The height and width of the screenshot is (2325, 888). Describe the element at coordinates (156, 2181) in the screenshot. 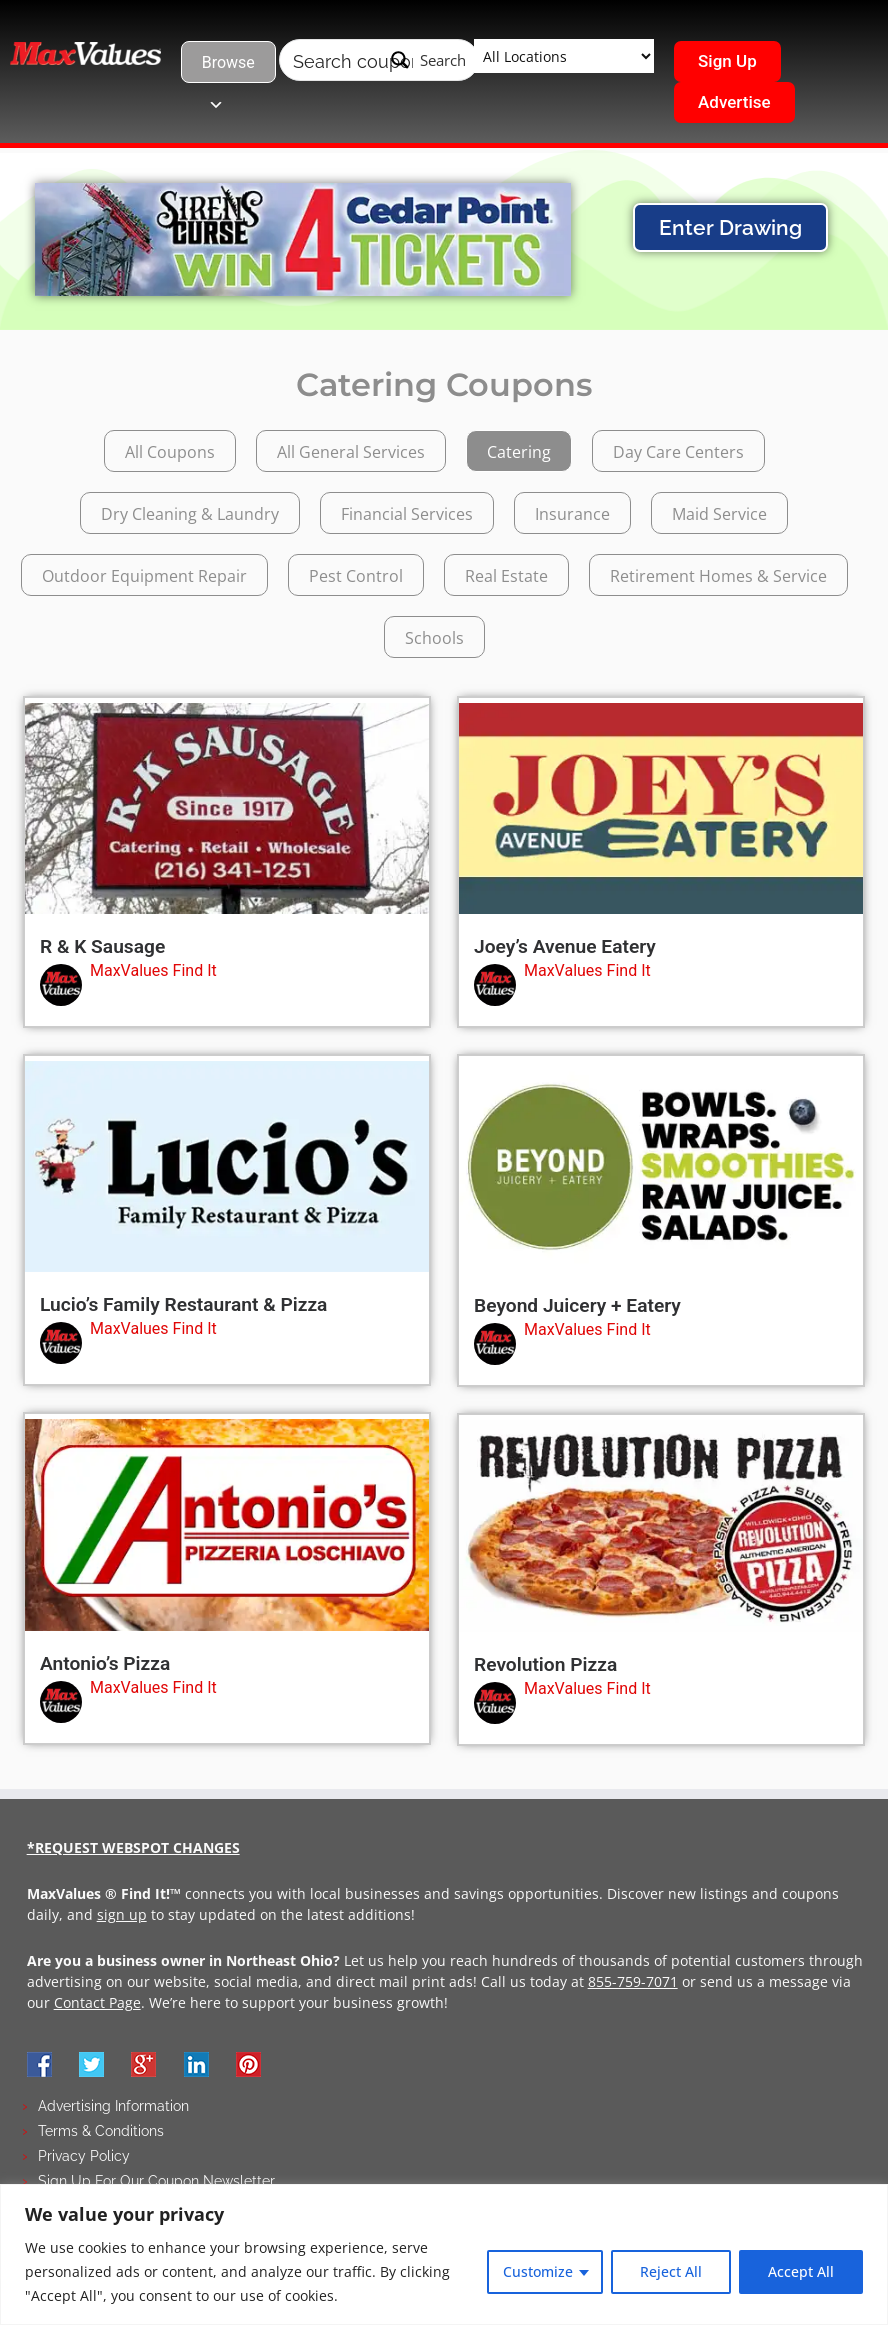

I see `Sign Up For Our Coupon Newsletter` at that location.